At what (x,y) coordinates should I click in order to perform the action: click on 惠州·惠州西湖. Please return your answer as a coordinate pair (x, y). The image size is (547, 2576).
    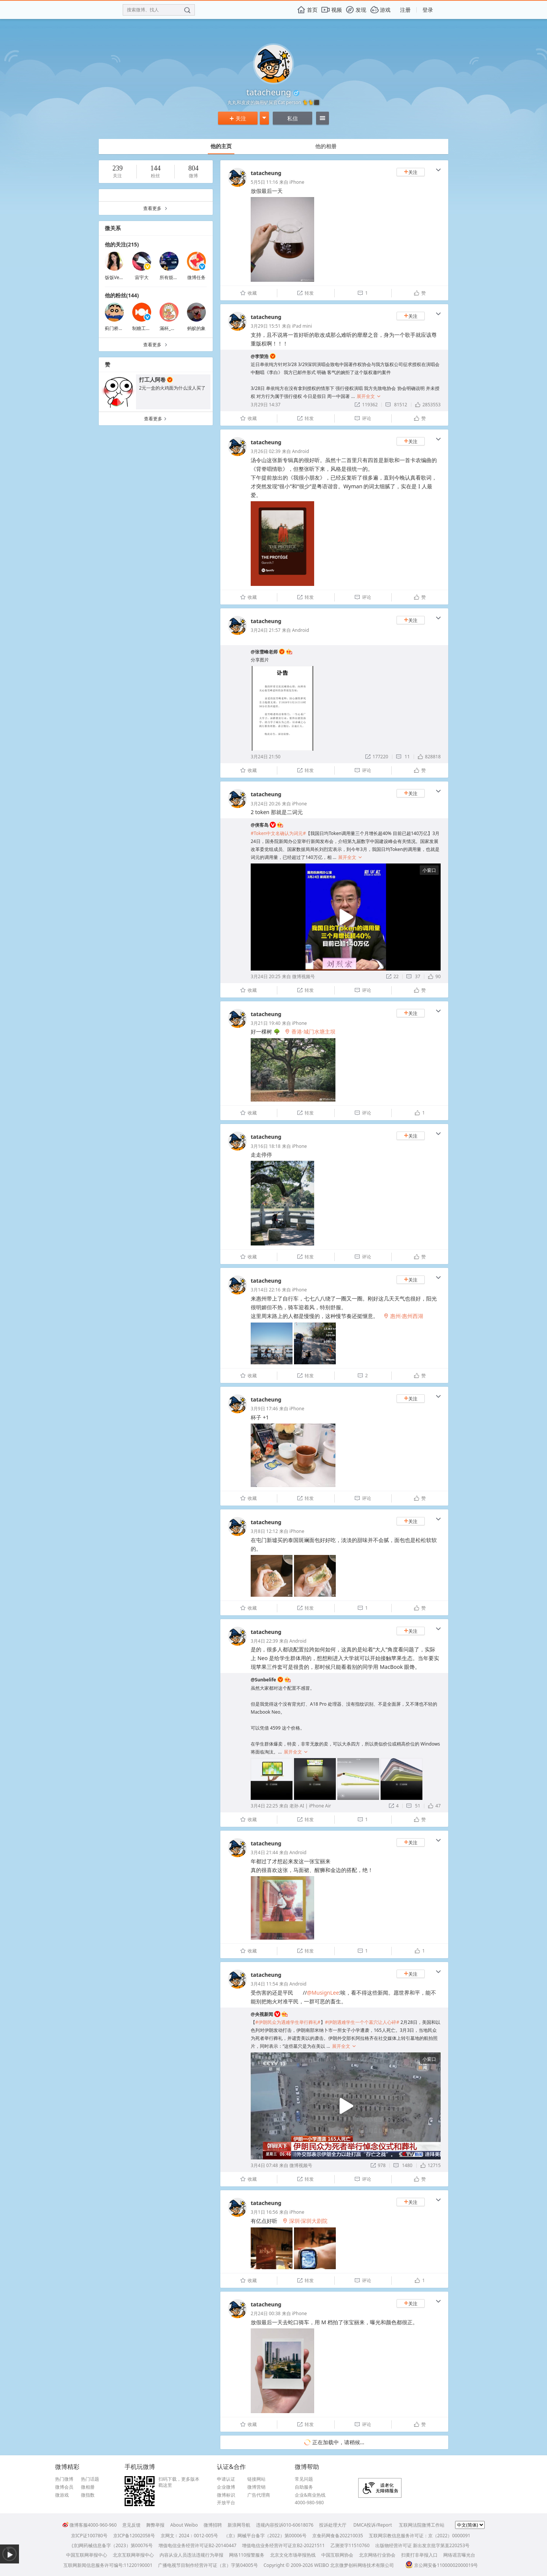
    Looking at the image, I should click on (403, 1316).